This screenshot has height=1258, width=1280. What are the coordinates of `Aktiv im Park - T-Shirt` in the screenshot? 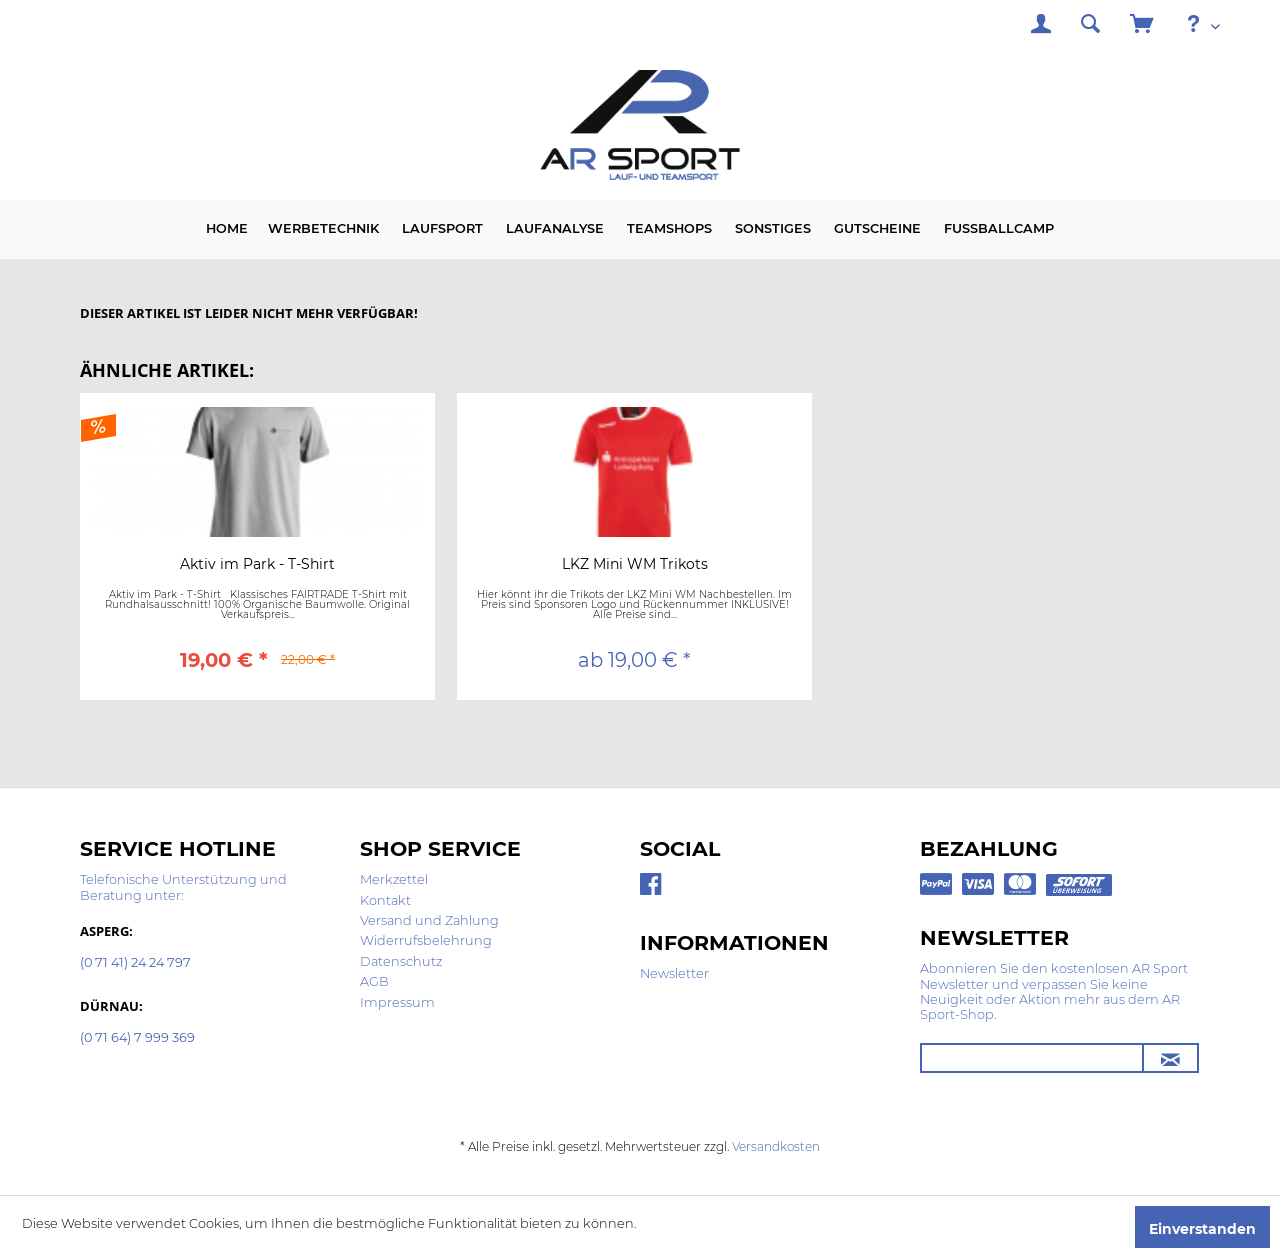 It's located at (257, 565).